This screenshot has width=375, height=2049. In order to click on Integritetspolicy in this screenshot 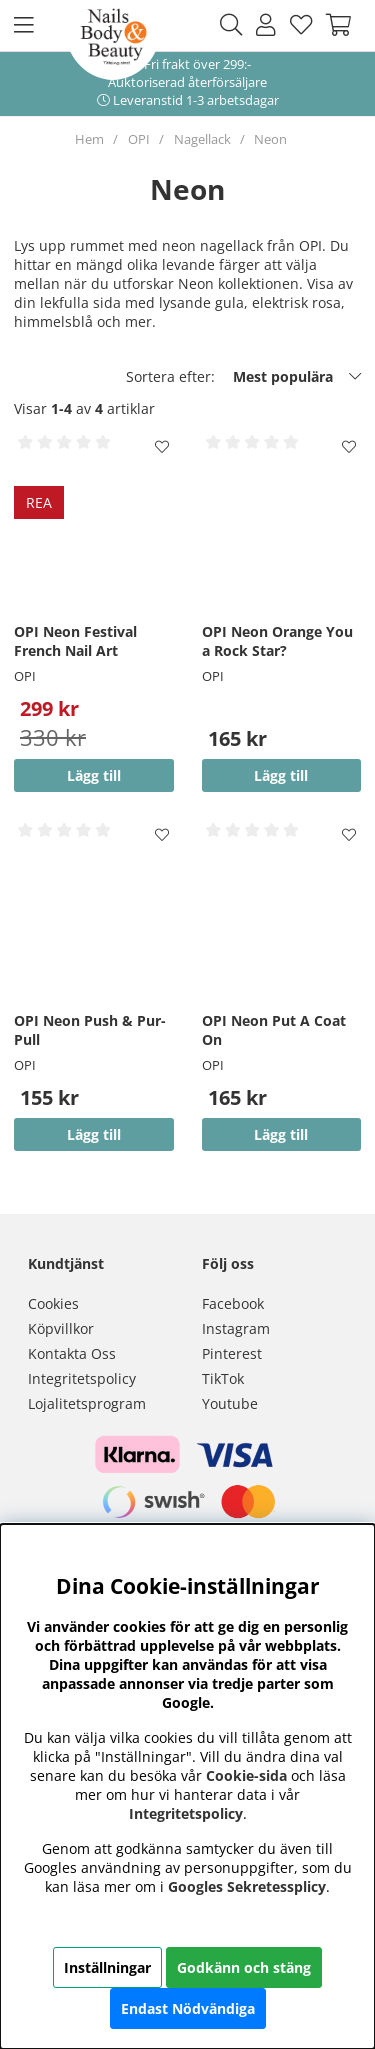, I will do `click(82, 1378)`.